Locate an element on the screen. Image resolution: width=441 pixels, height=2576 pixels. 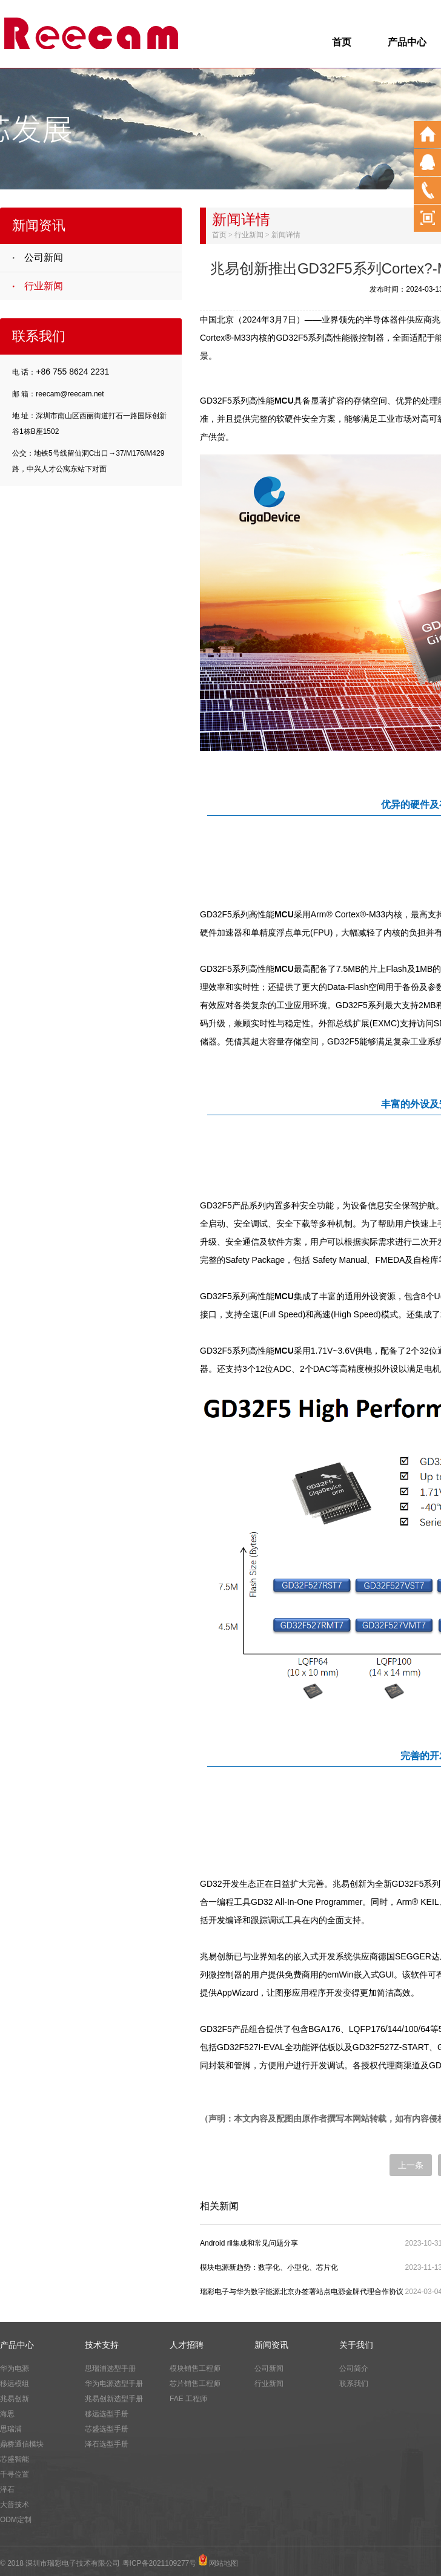
华为电源选型手册 is located at coordinates (114, 2383).